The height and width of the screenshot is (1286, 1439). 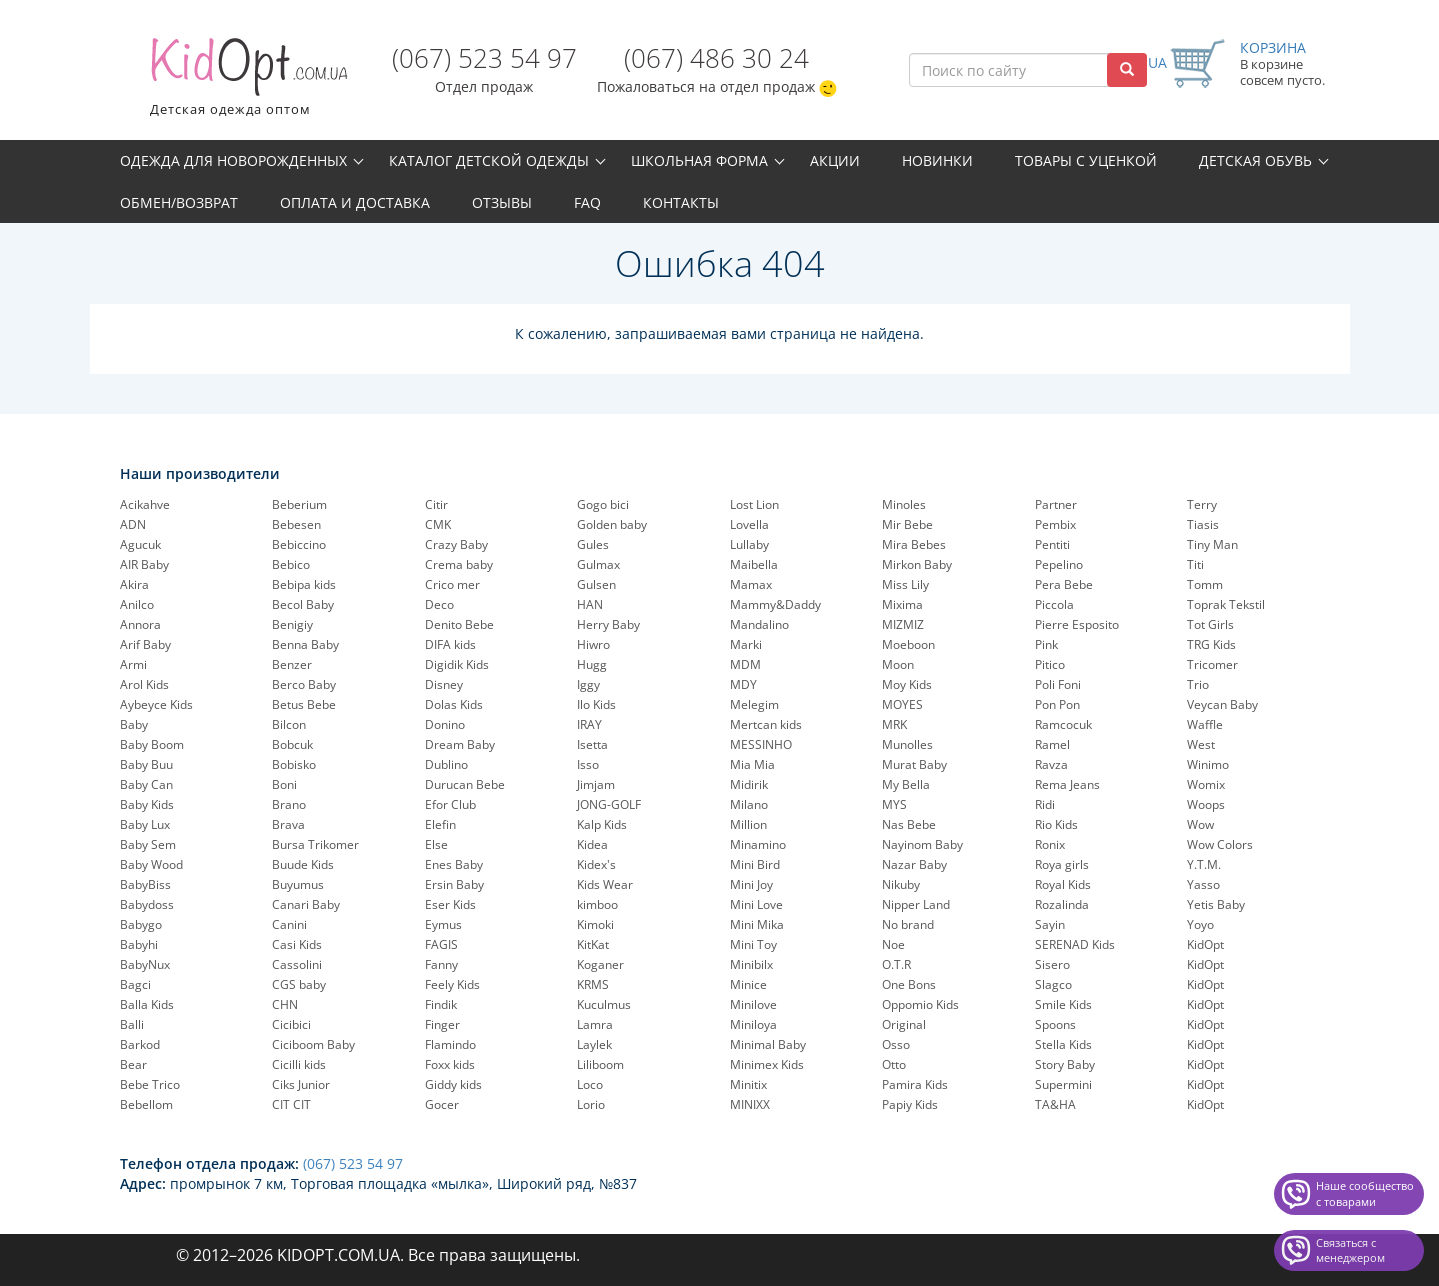 I want to click on Bobisko, so click(x=294, y=764).